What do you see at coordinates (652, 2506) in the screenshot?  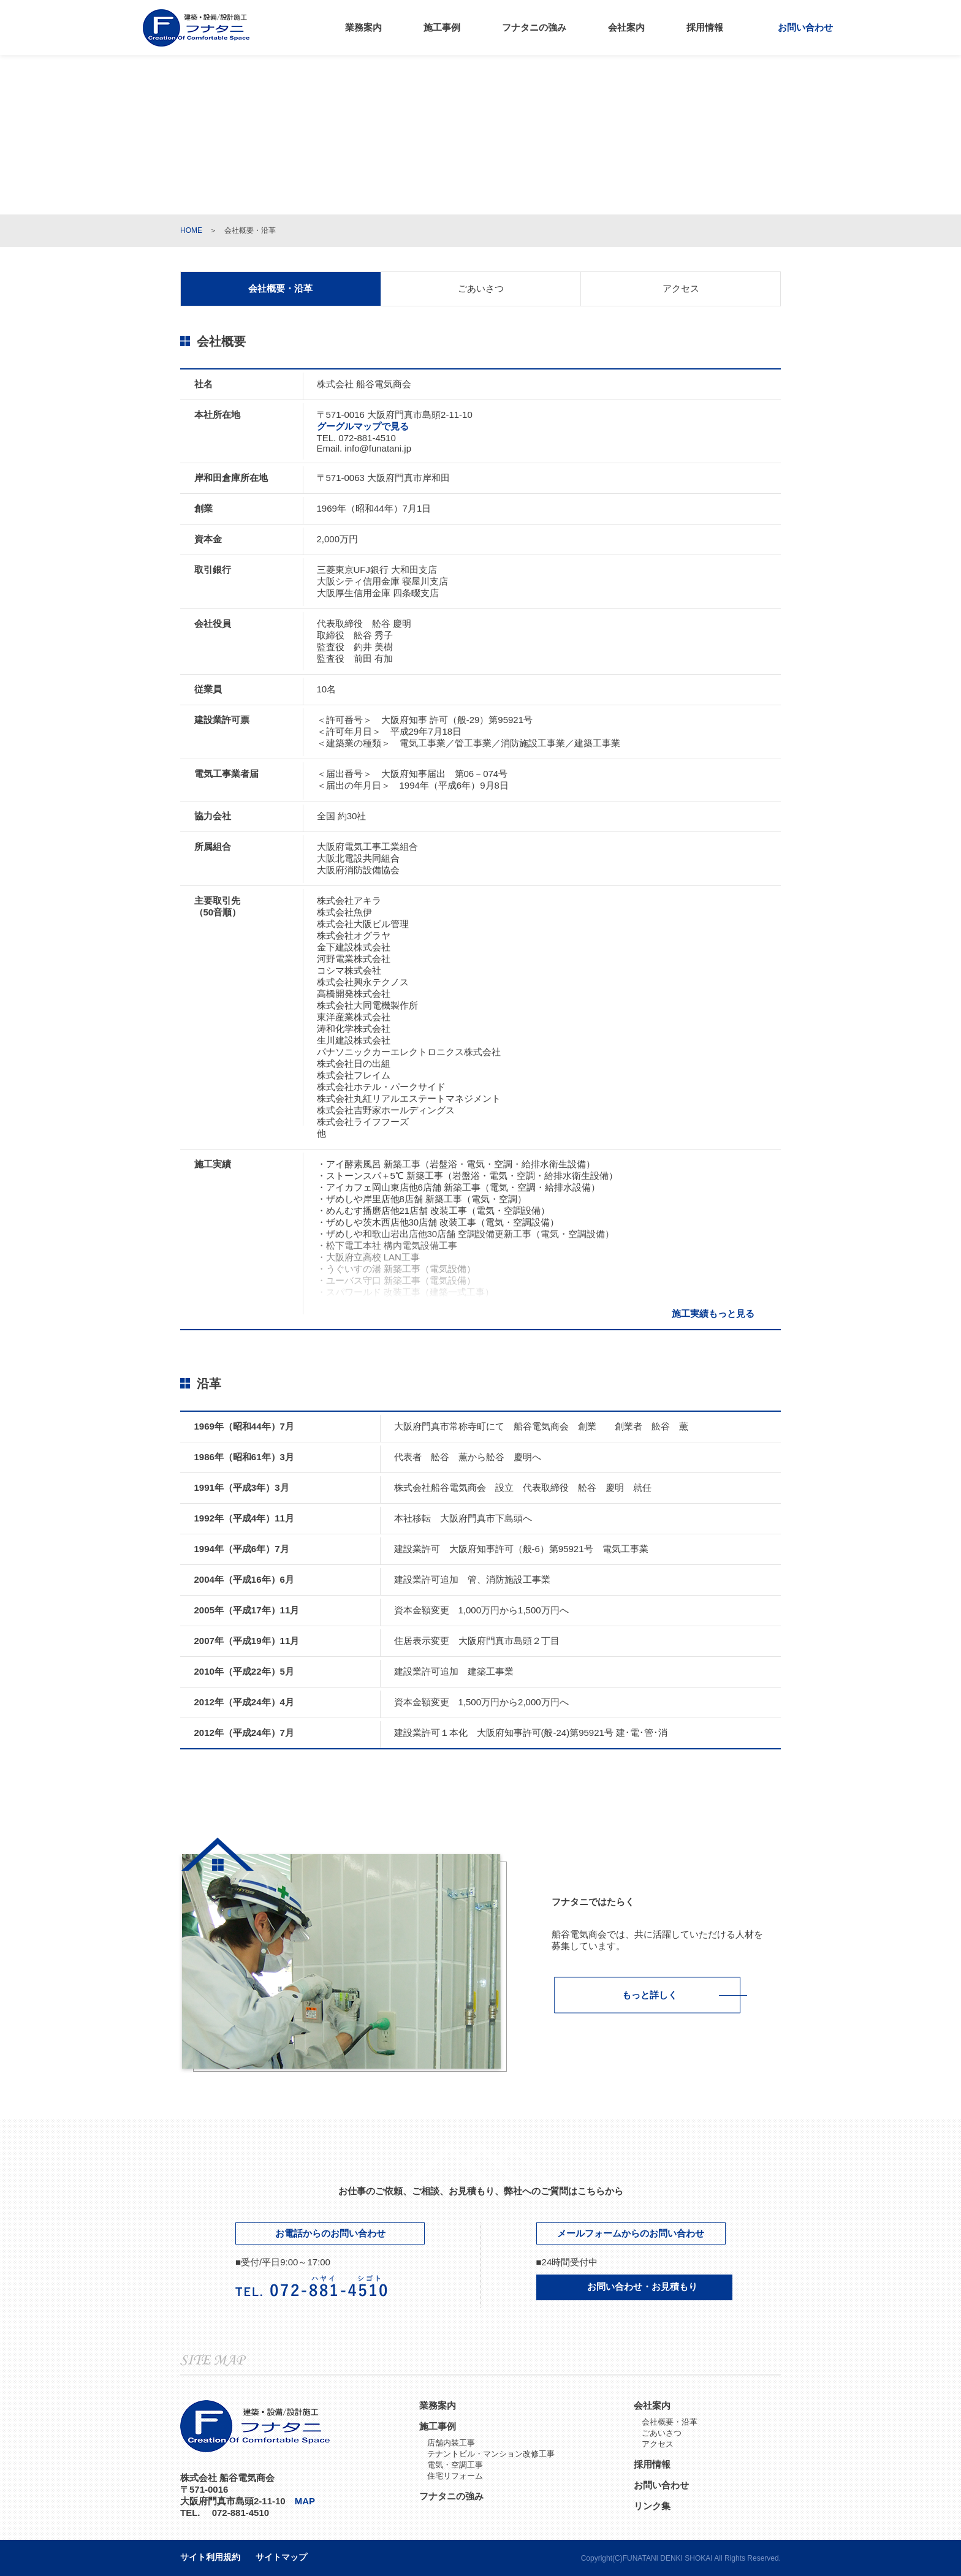 I see `リンク集` at bounding box center [652, 2506].